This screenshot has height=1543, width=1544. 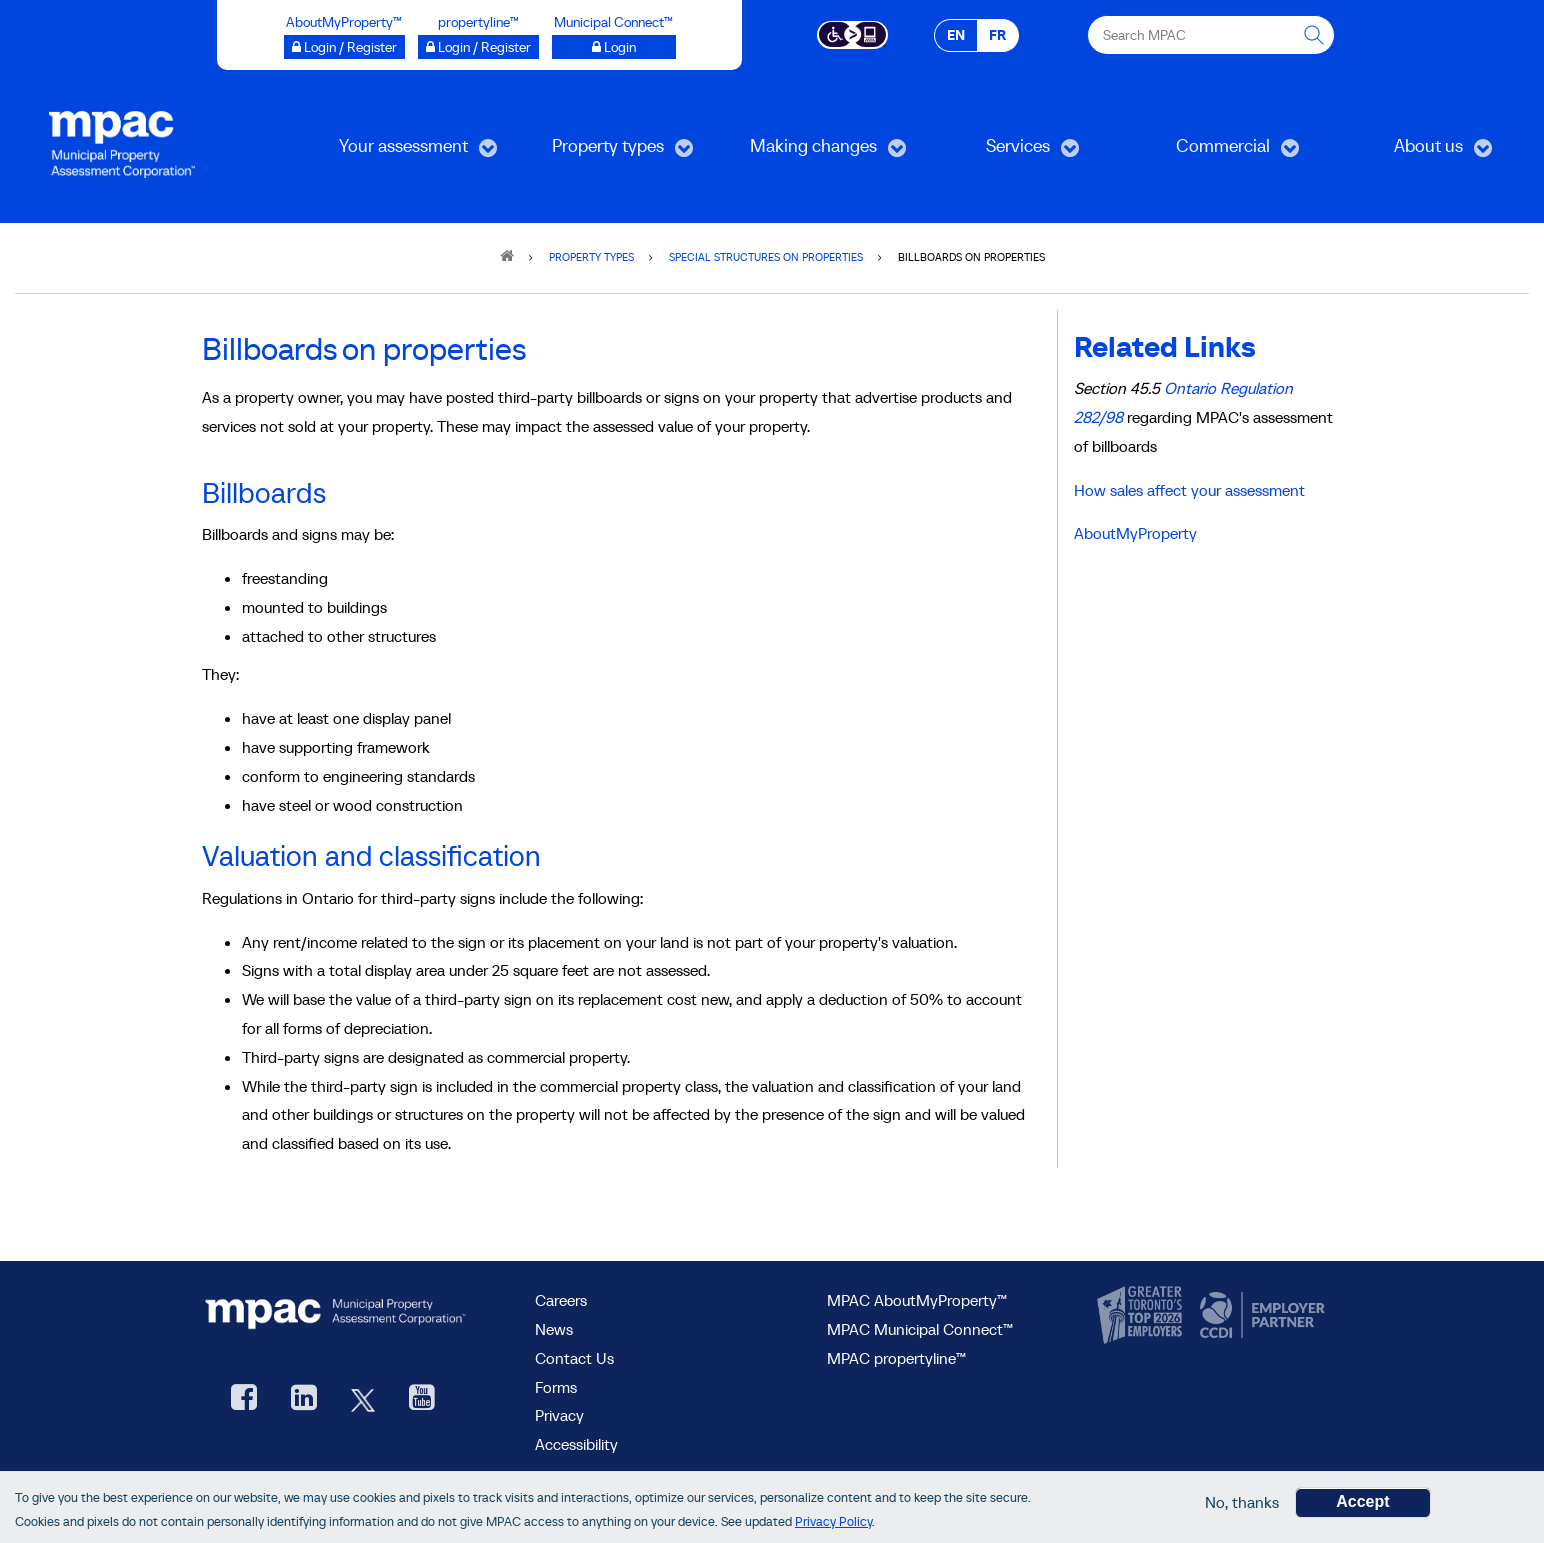 What do you see at coordinates (574, 1358) in the screenshot?
I see `Contact Us [go to Contact Us form]` at bounding box center [574, 1358].